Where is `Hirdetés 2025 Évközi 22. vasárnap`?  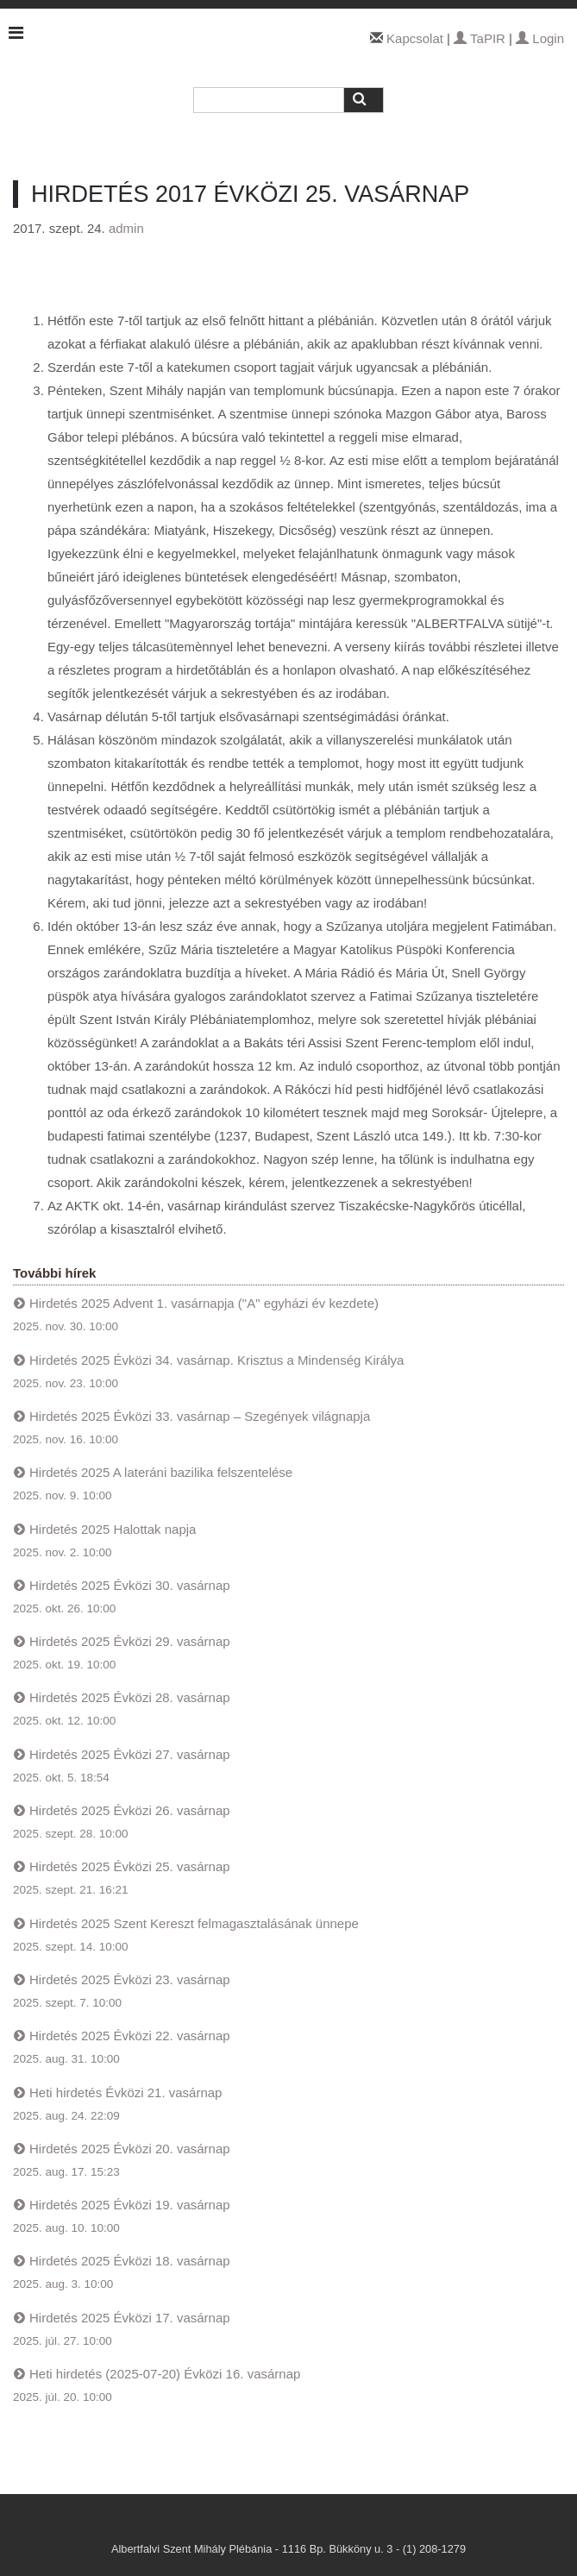 Hirdetés 2025 Évközi 22. vasárnap is located at coordinates (129, 2035).